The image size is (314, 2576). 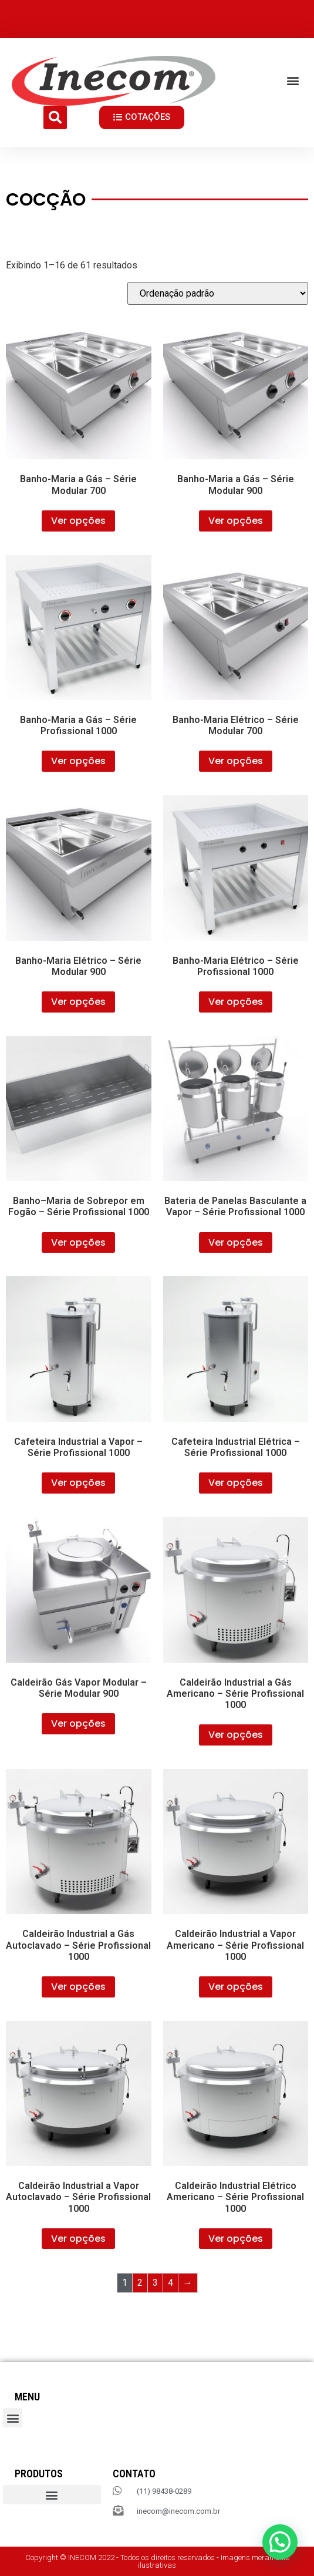 What do you see at coordinates (217, 293) in the screenshot?
I see `[Pedido da loja]` at bounding box center [217, 293].